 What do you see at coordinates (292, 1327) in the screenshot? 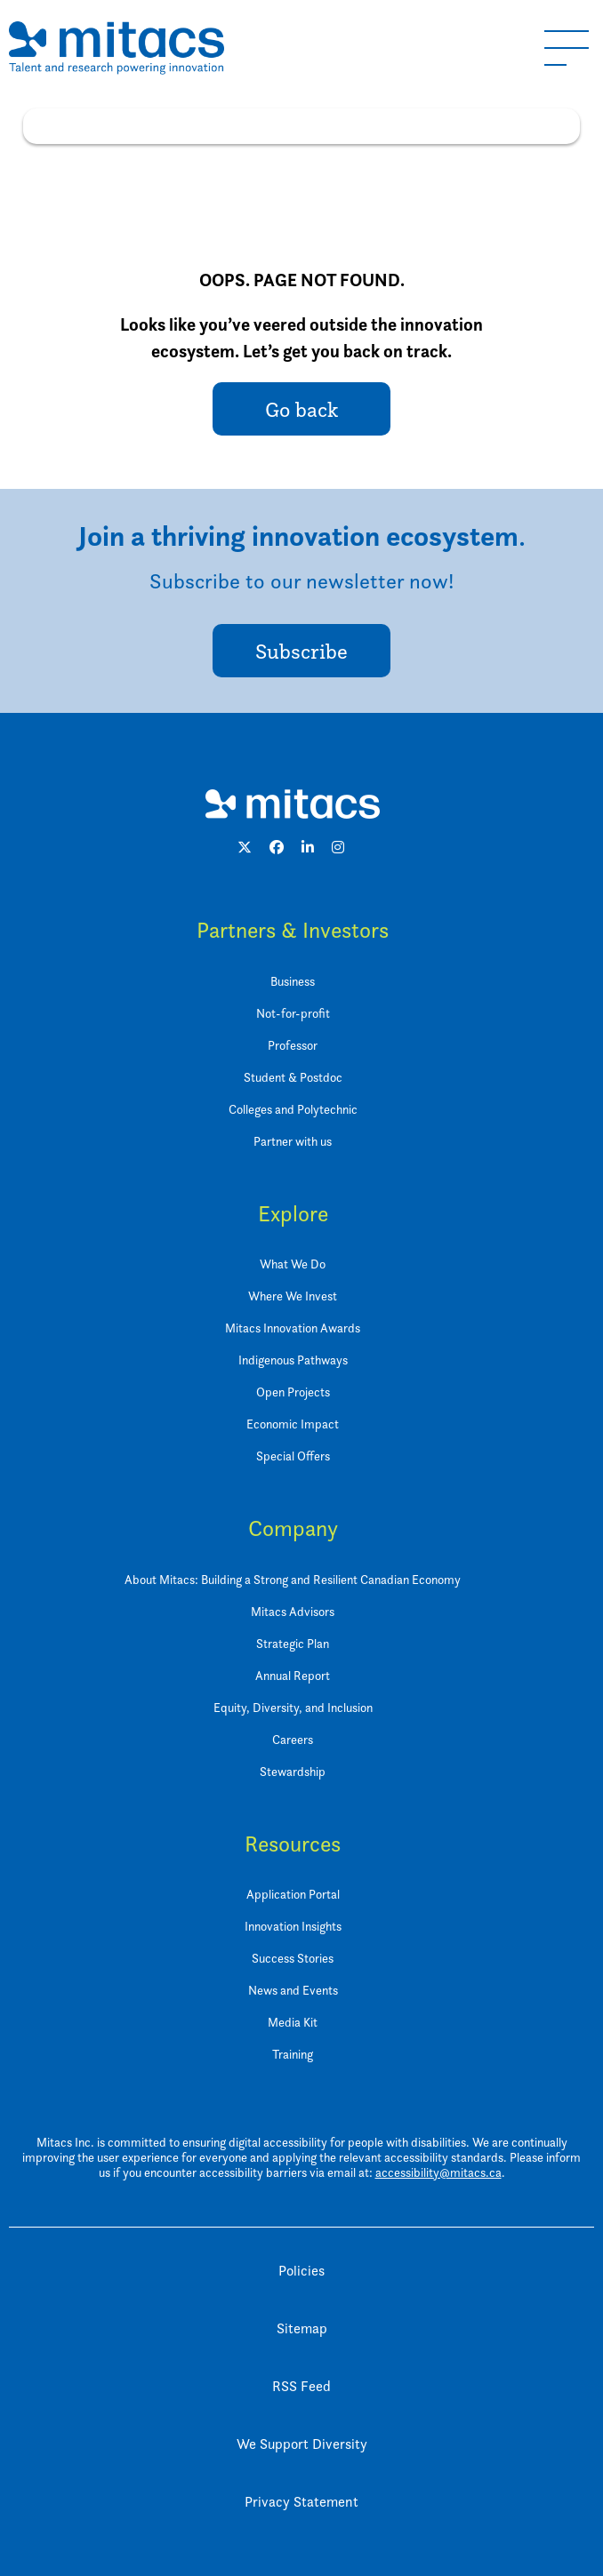
I see `Mitacs Innovation Awards` at bounding box center [292, 1327].